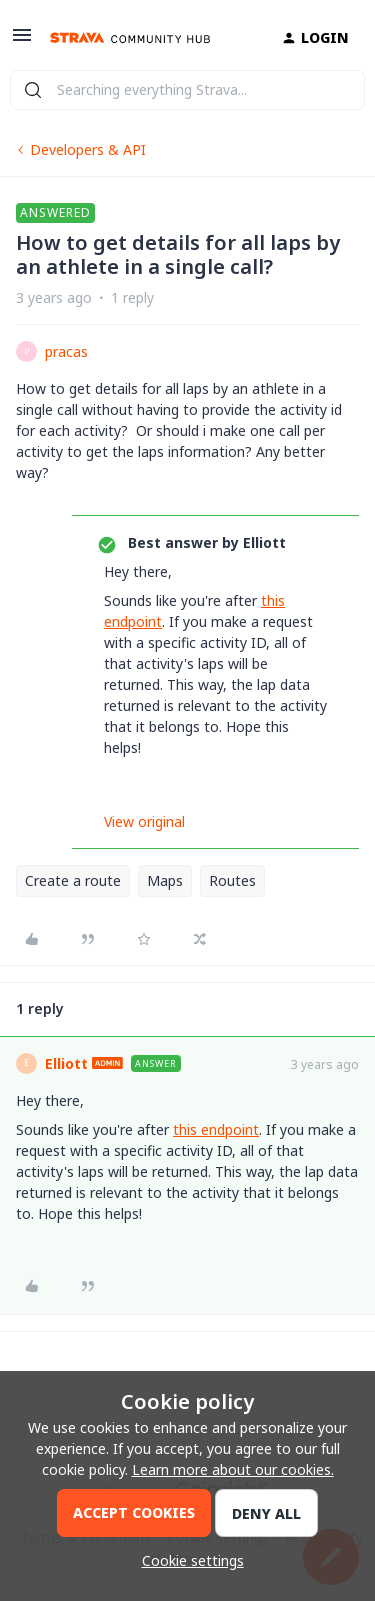  What do you see at coordinates (232, 880) in the screenshot?
I see `Routes` at bounding box center [232, 880].